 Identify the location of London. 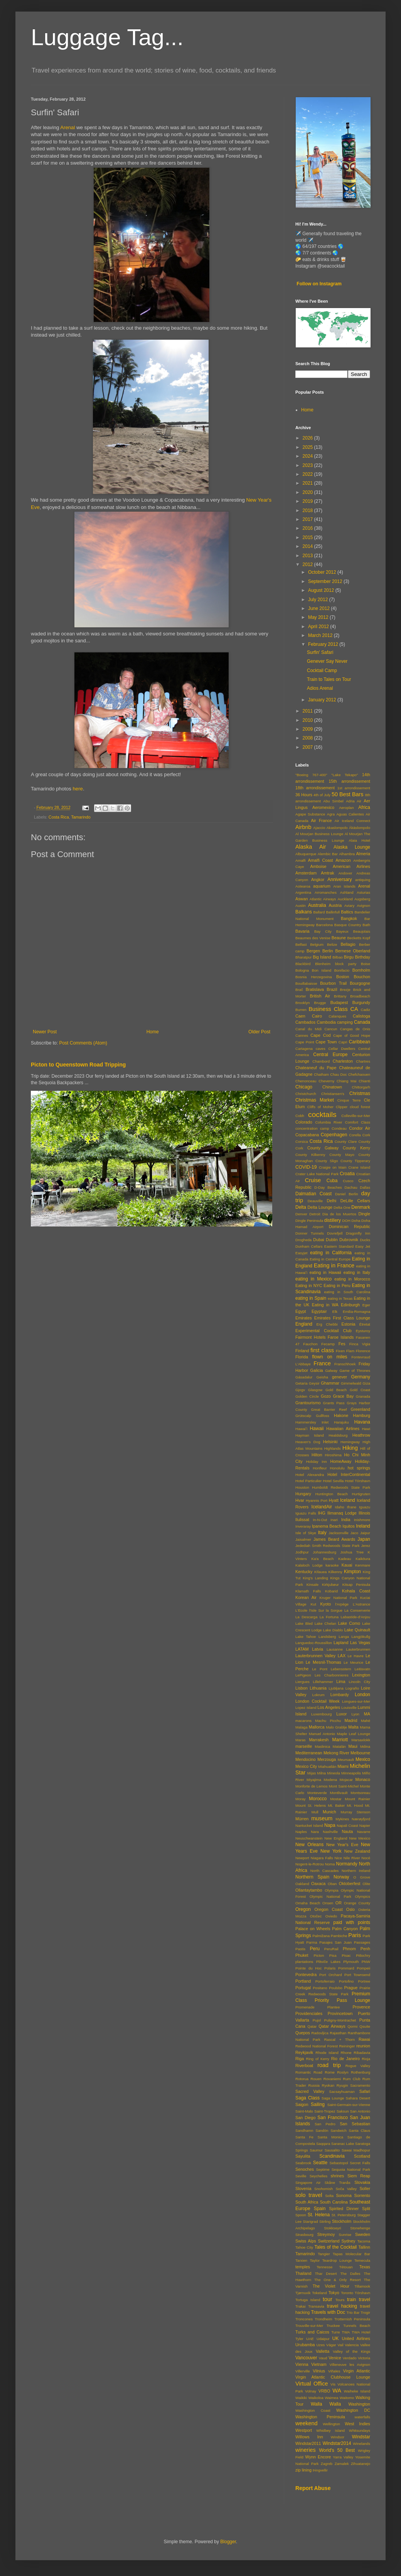
(362, 1694).